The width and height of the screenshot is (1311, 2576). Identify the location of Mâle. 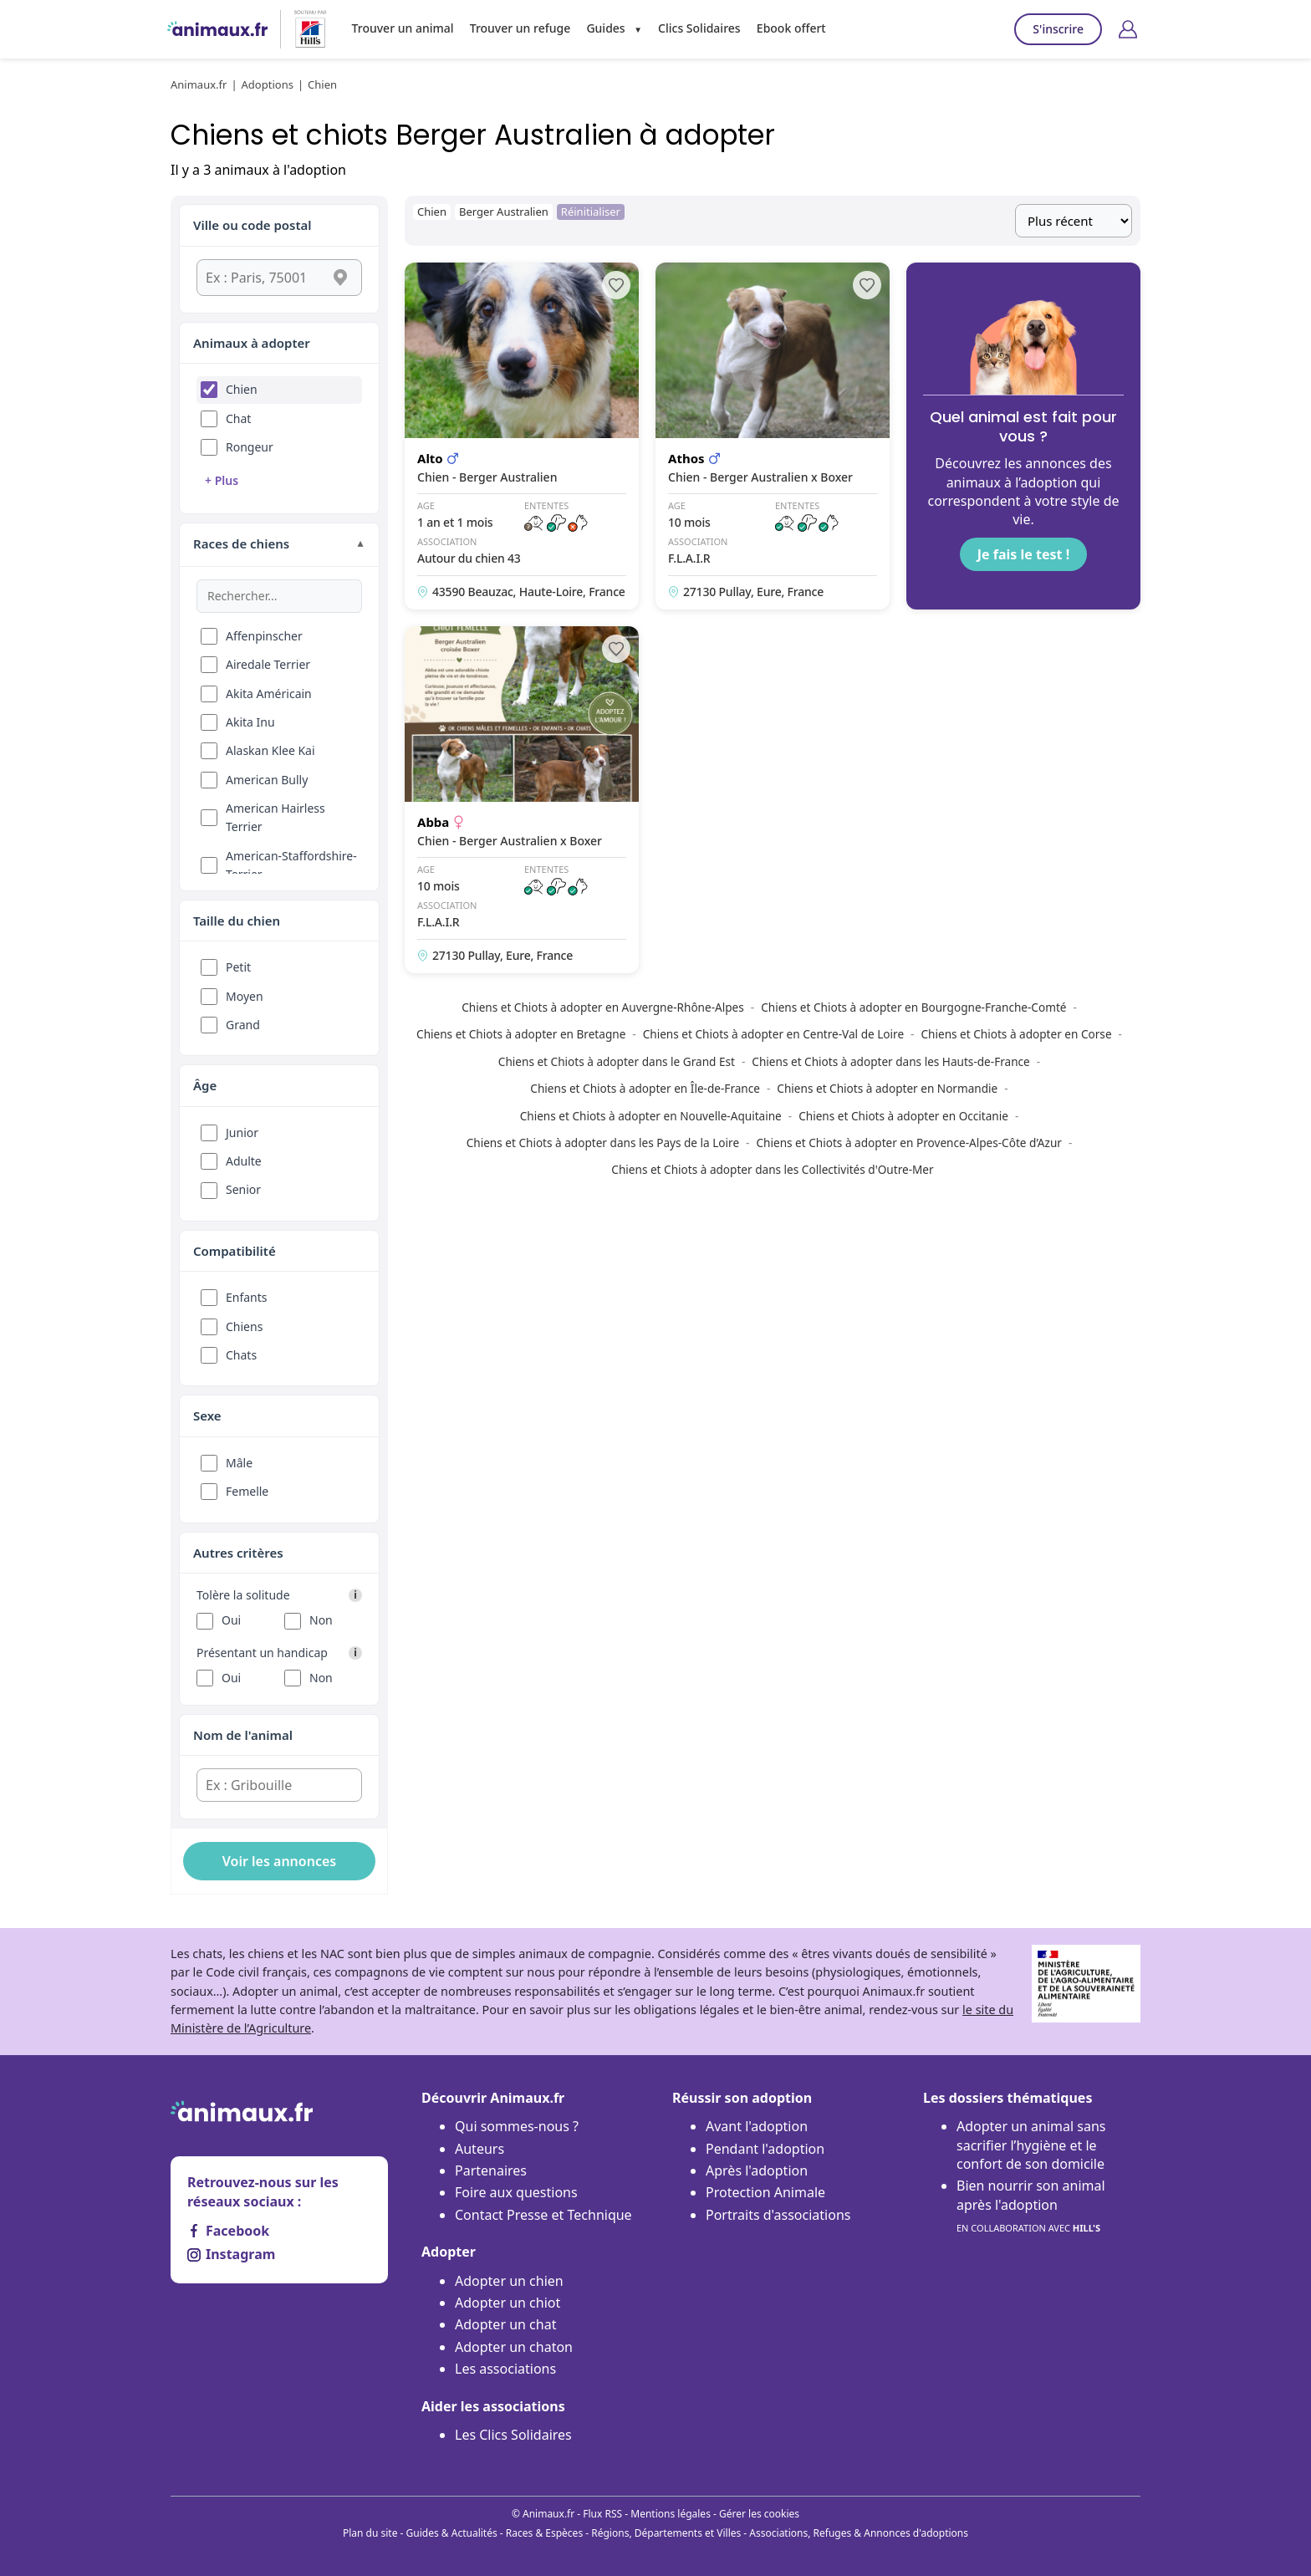
(239, 1463).